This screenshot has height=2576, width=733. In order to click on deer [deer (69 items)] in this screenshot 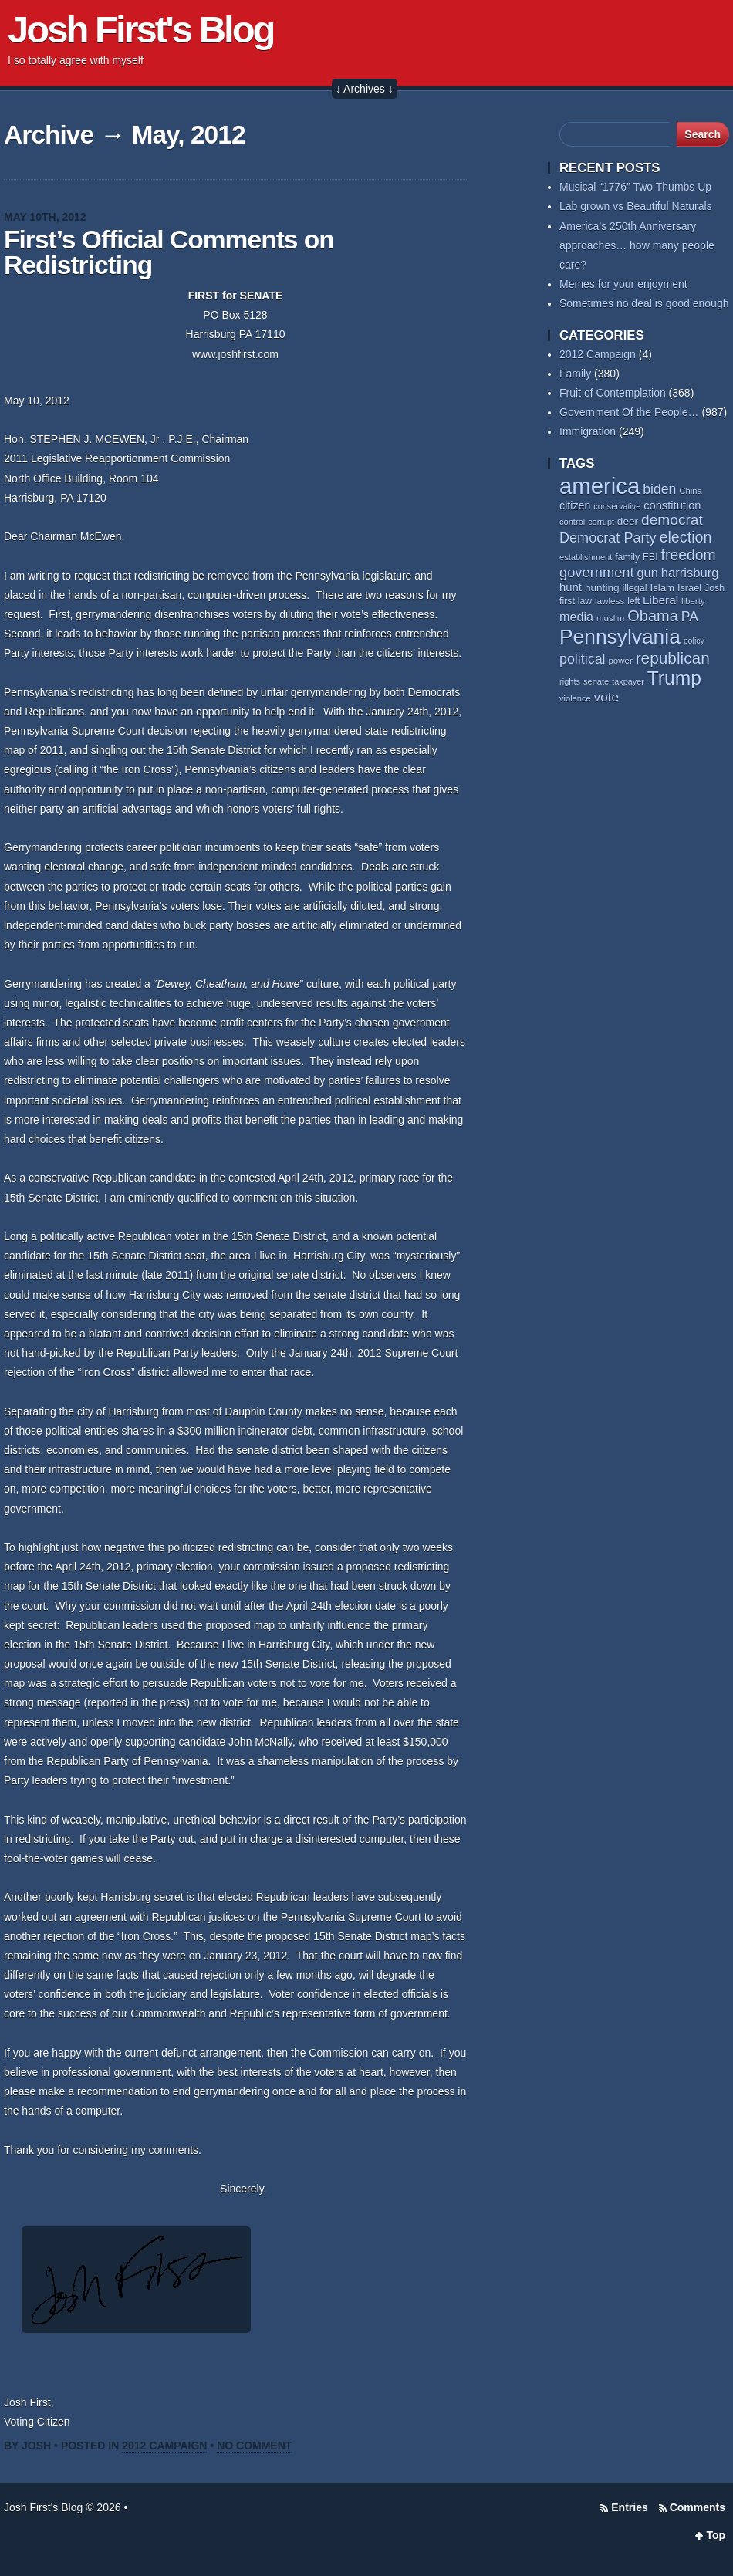, I will do `click(627, 521)`.